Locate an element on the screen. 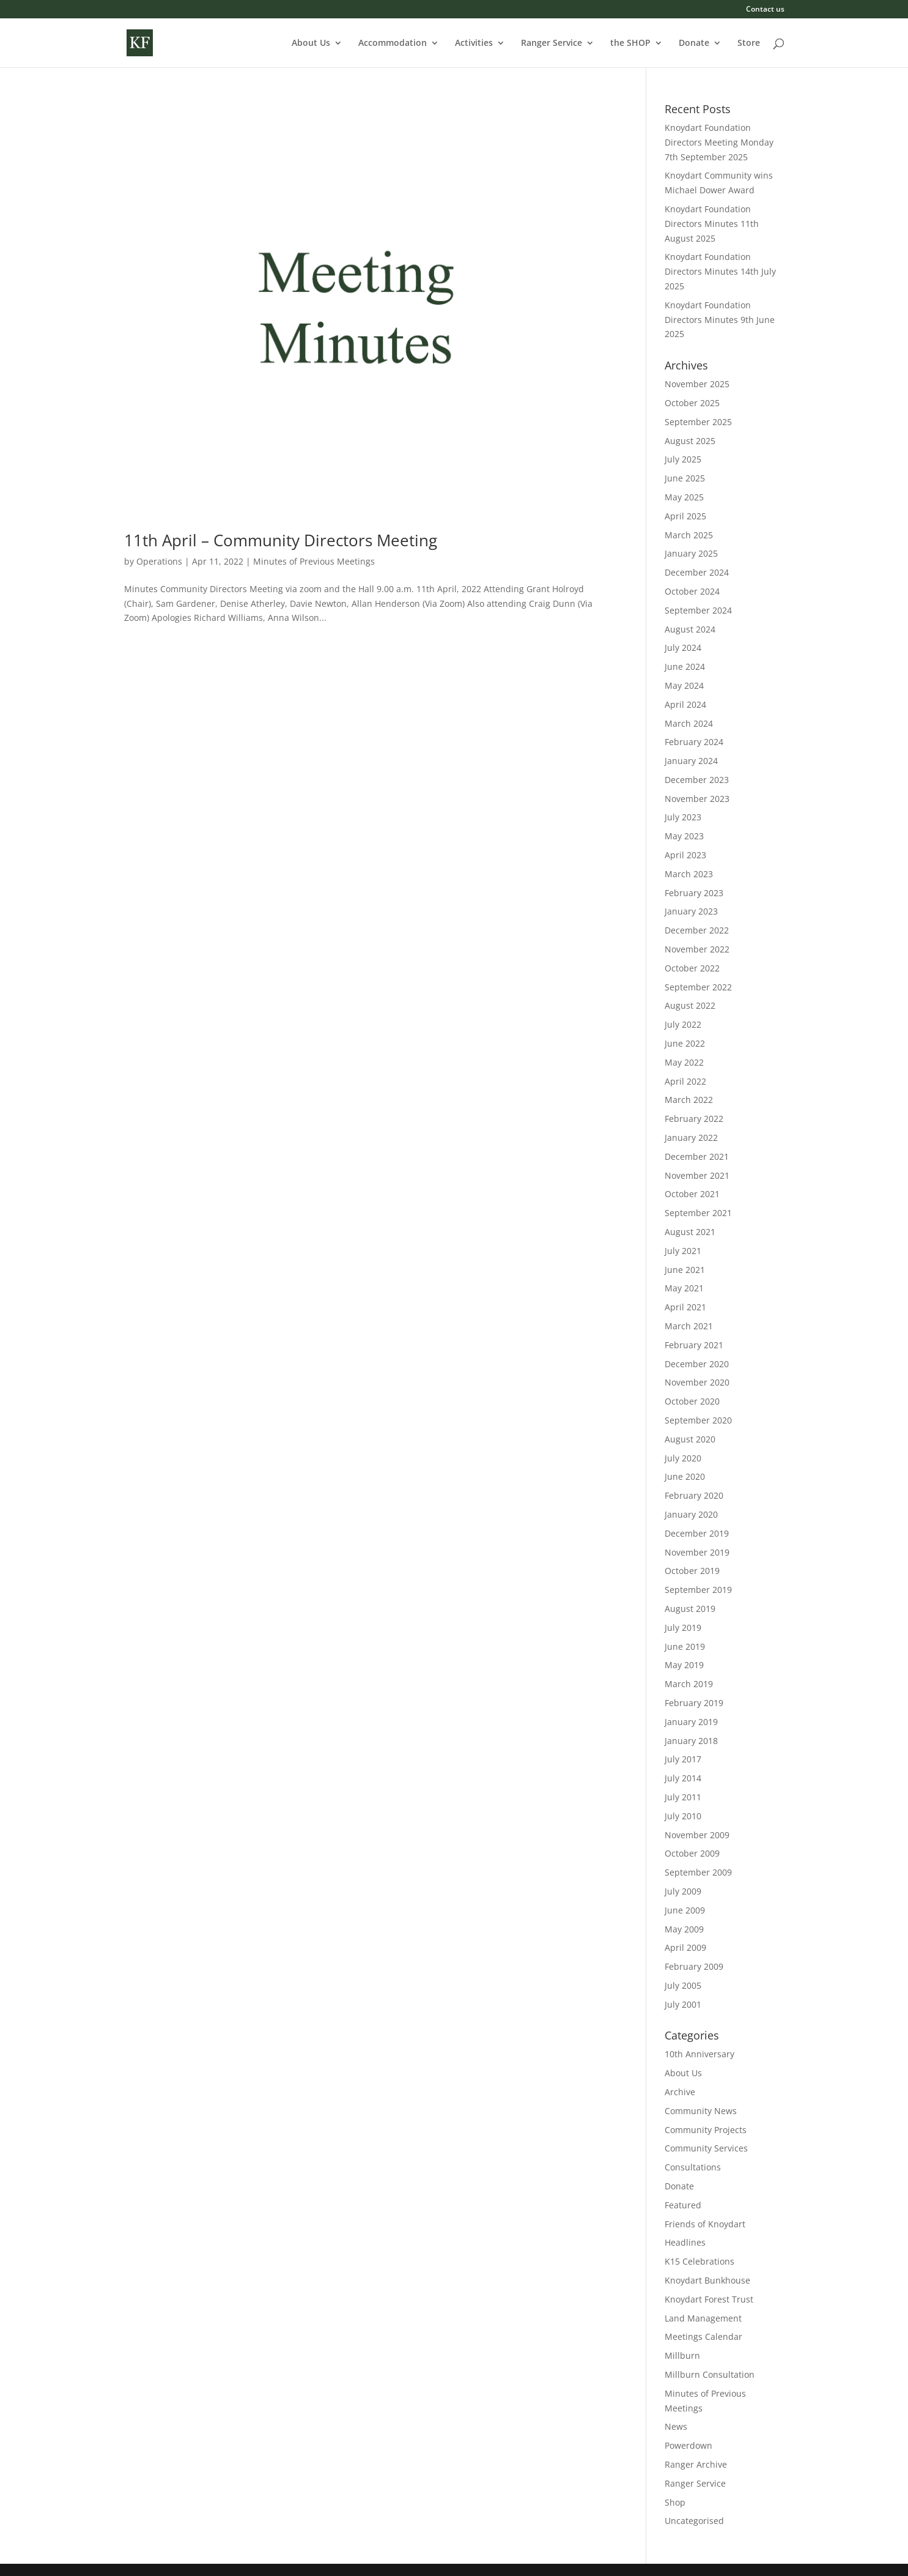 This screenshot has height=2576, width=908. November 2023 is located at coordinates (697, 798).